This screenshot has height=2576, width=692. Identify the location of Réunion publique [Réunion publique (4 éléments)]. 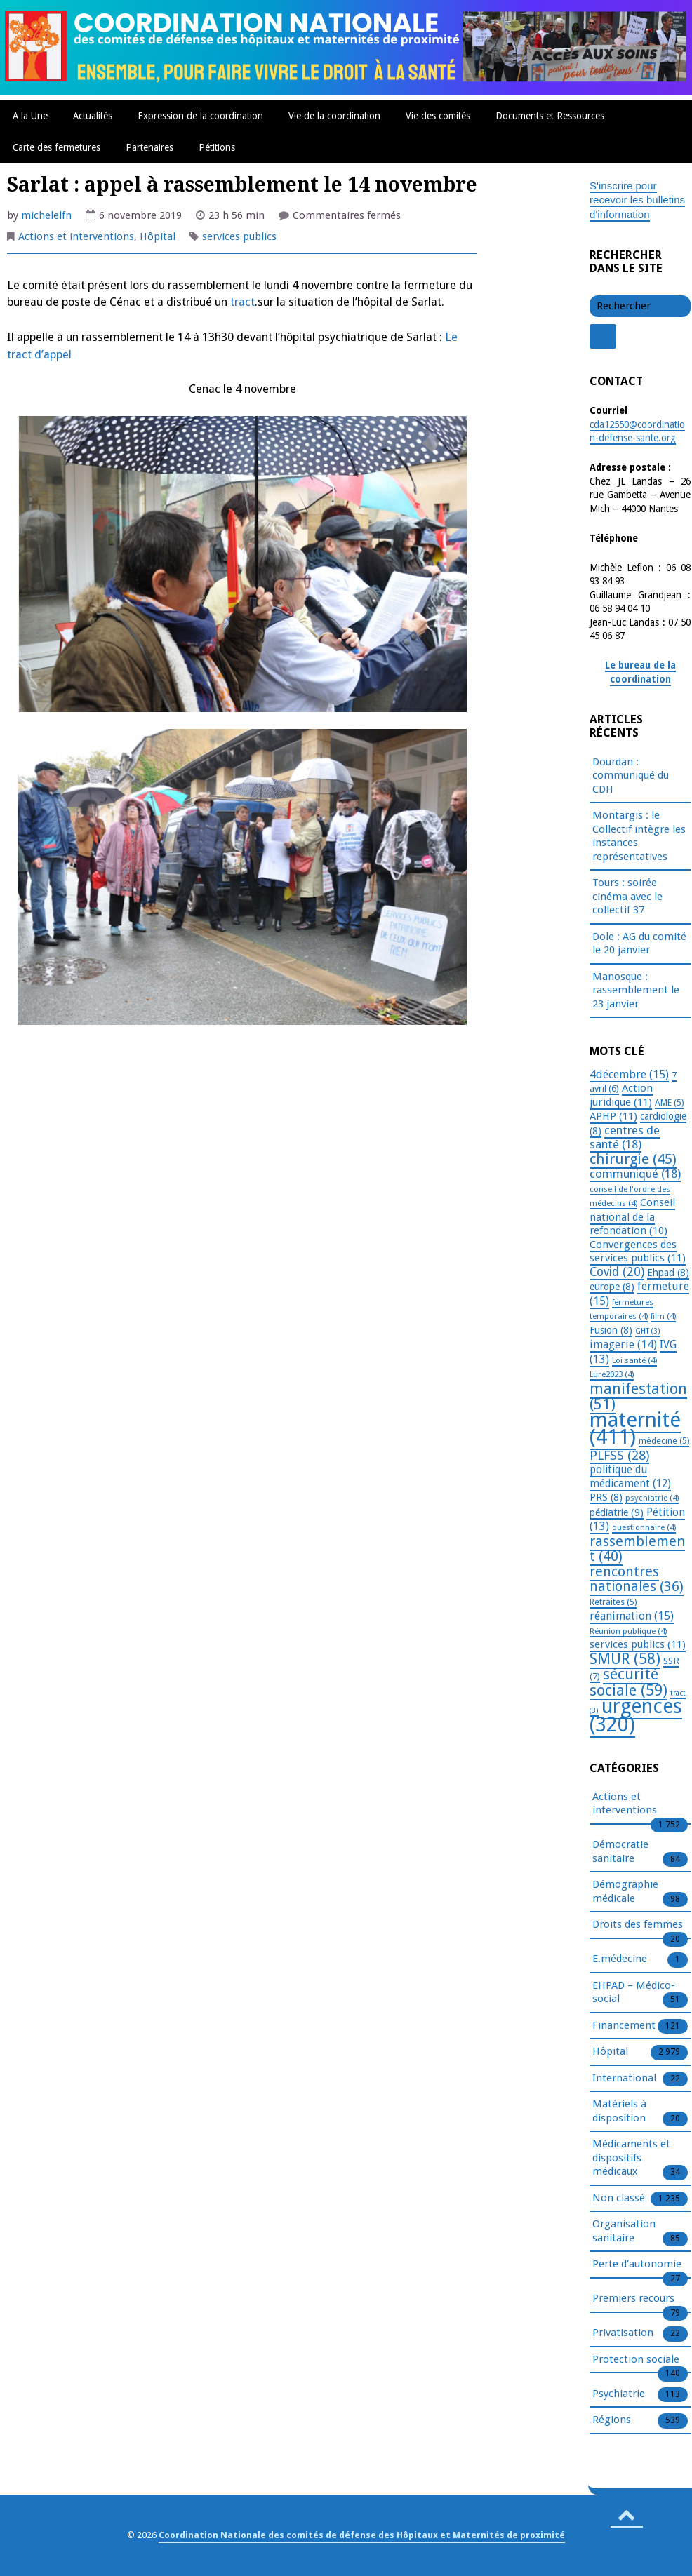
(628, 1631).